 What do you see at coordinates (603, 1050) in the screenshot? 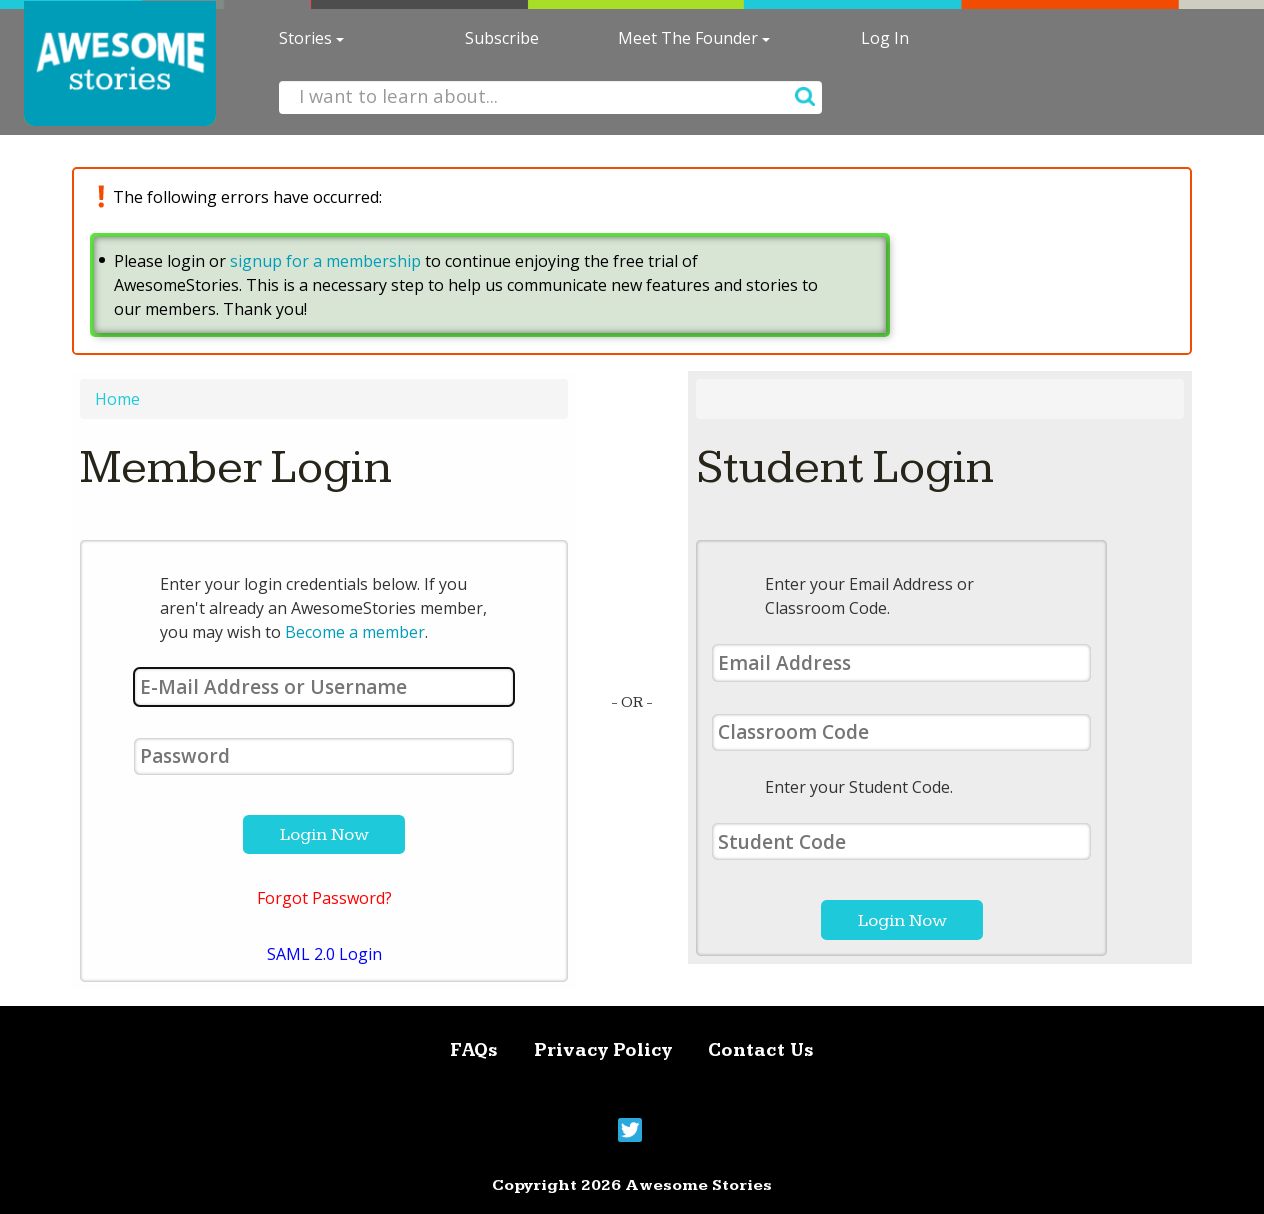
I see `Privacy Policy` at bounding box center [603, 1050].